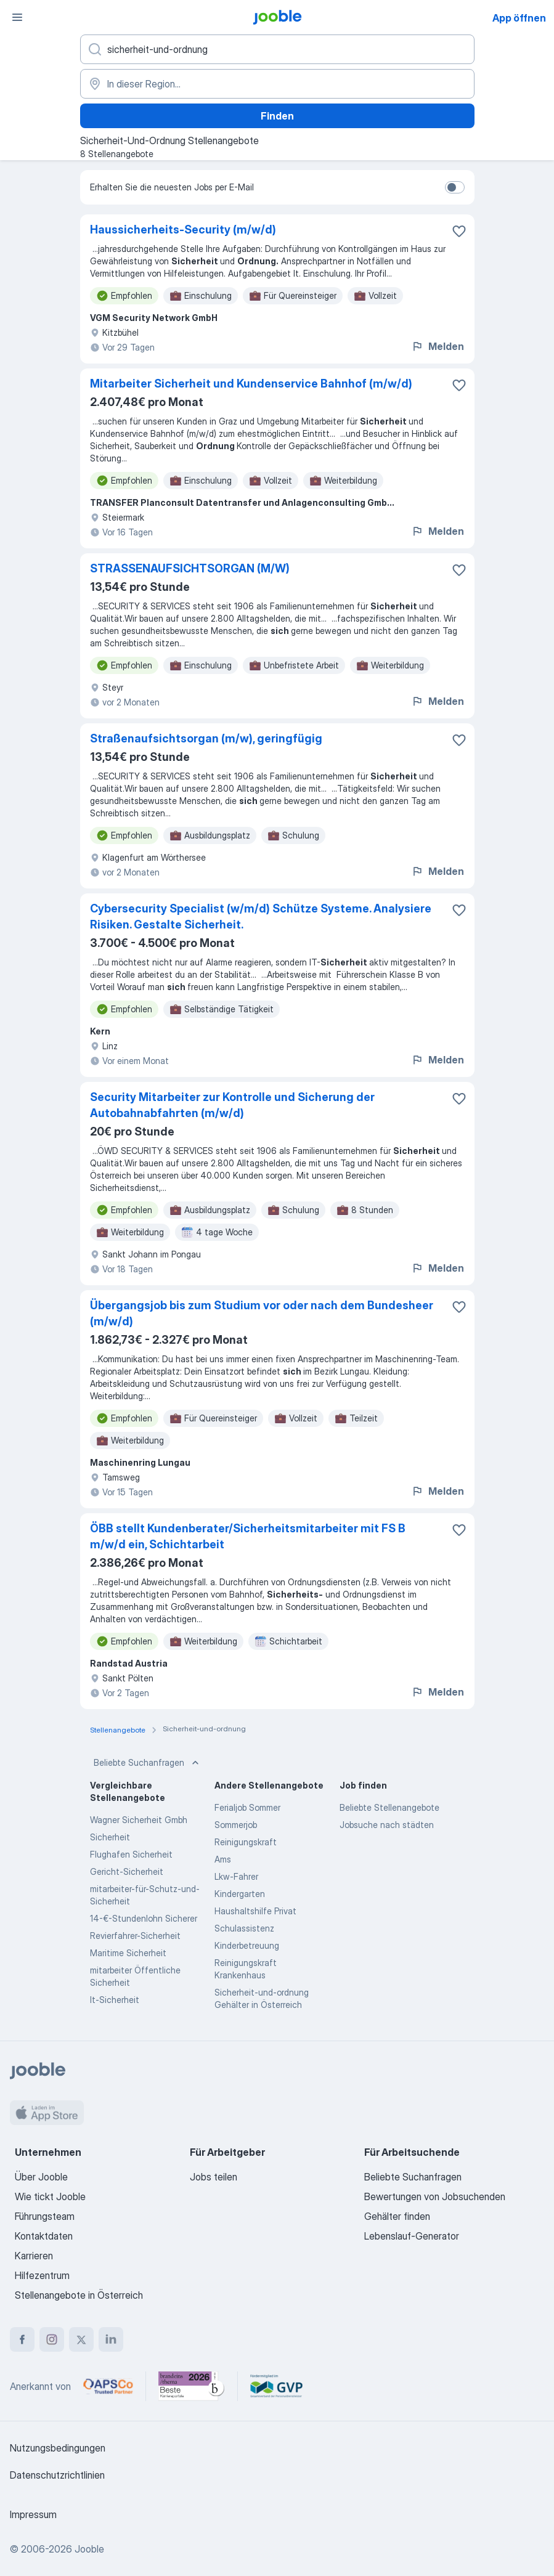 The height and width of the screenshot is (2576, 554). I want to click on Ferialjob Sommer, so click(247, 1807).